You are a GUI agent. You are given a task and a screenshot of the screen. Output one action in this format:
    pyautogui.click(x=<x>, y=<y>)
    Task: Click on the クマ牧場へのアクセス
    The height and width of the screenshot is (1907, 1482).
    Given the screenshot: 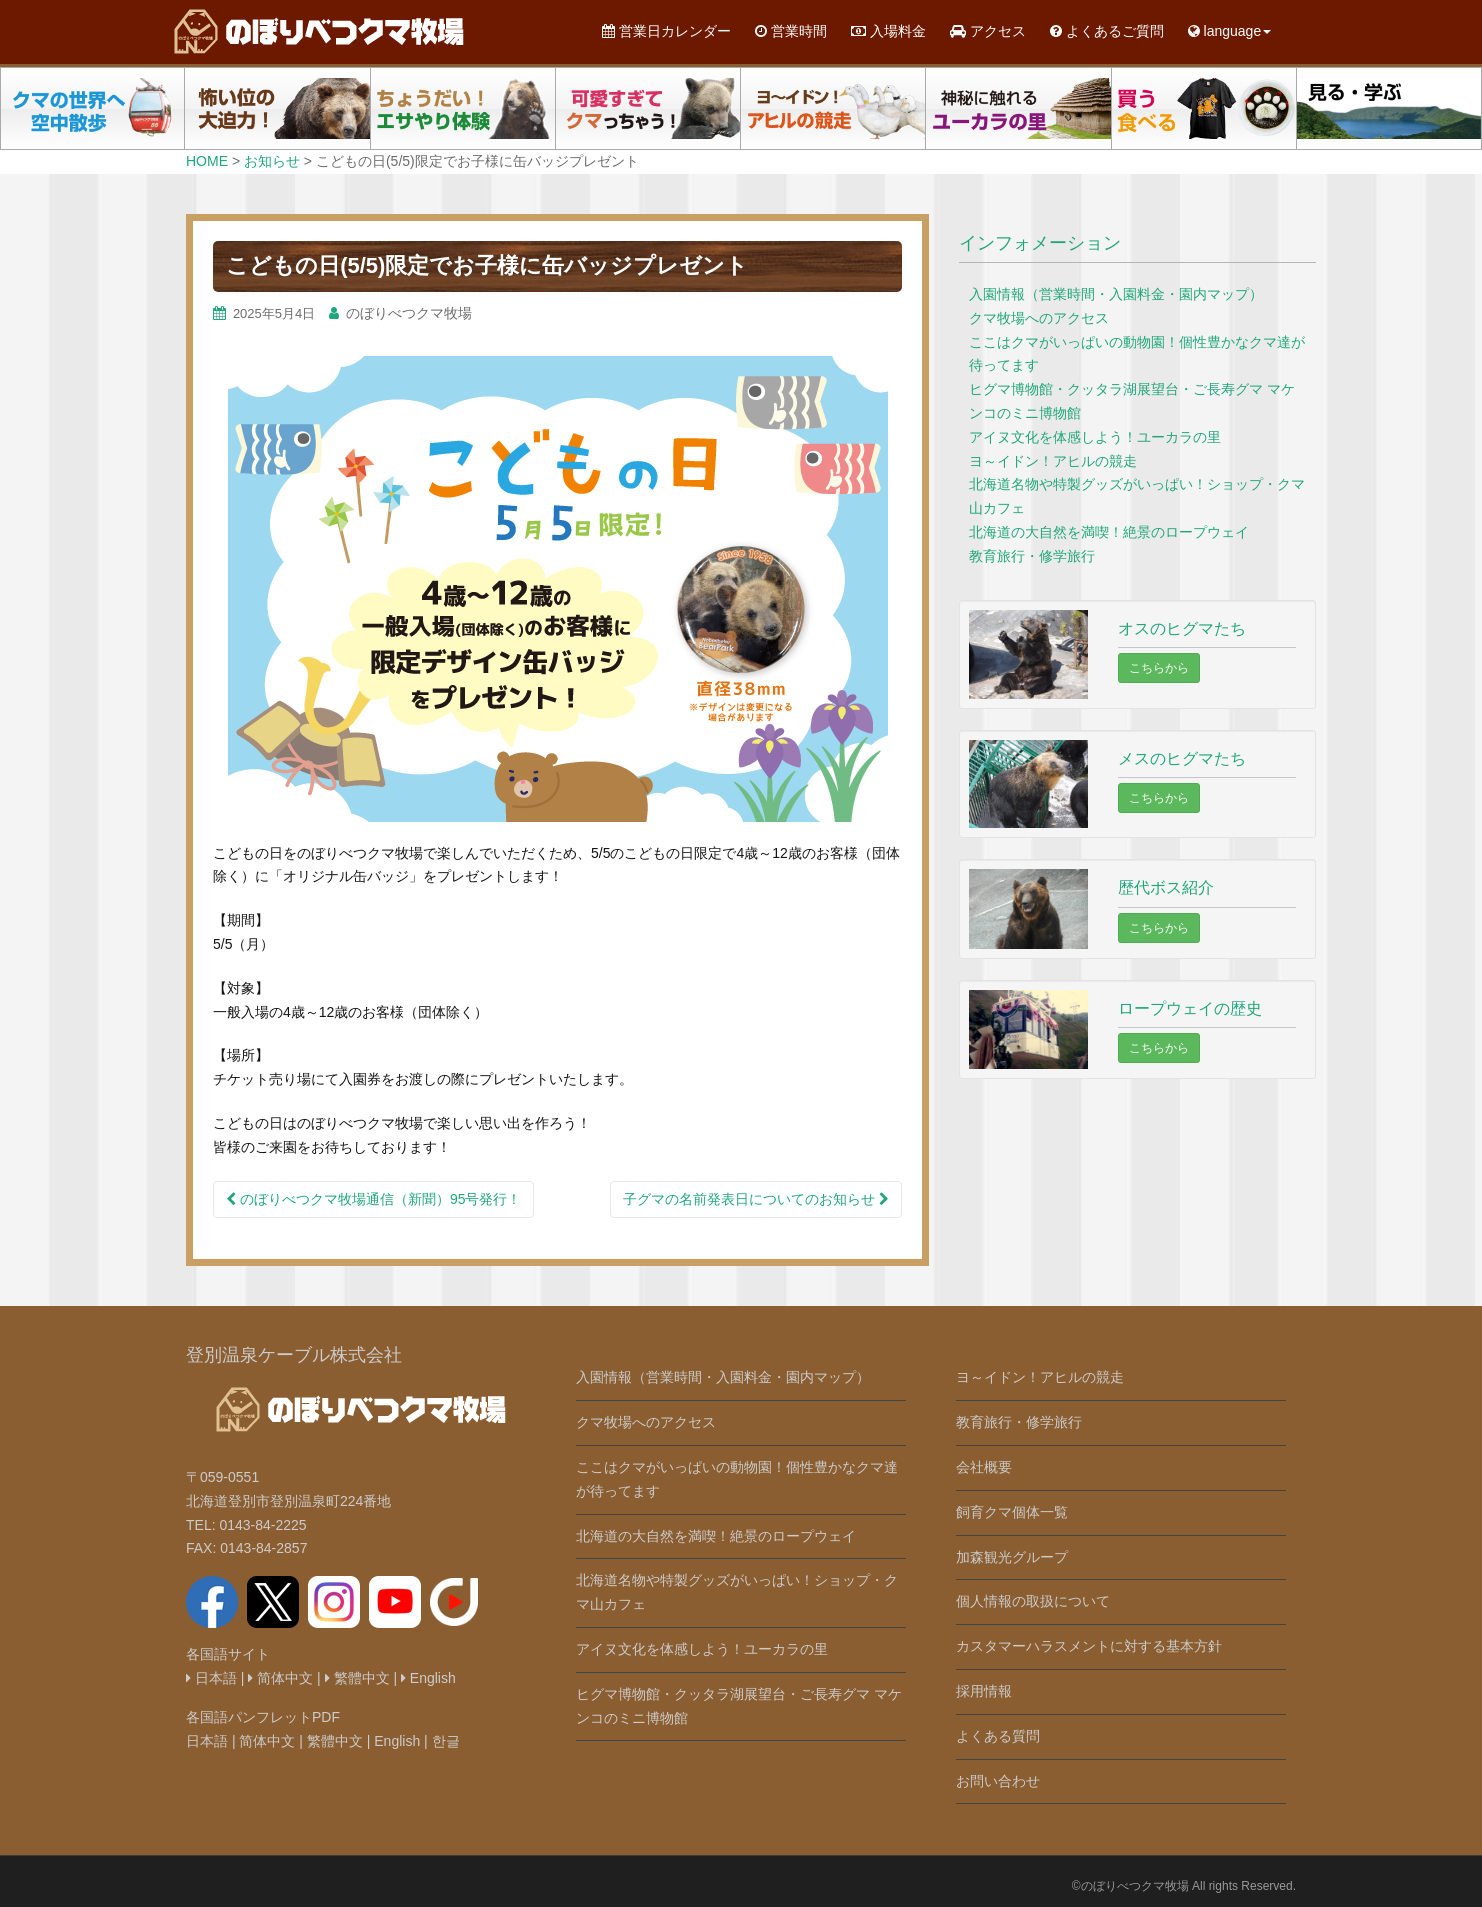 What is the action you would take?
    pyautogui.click(x=1039, y=318)
    